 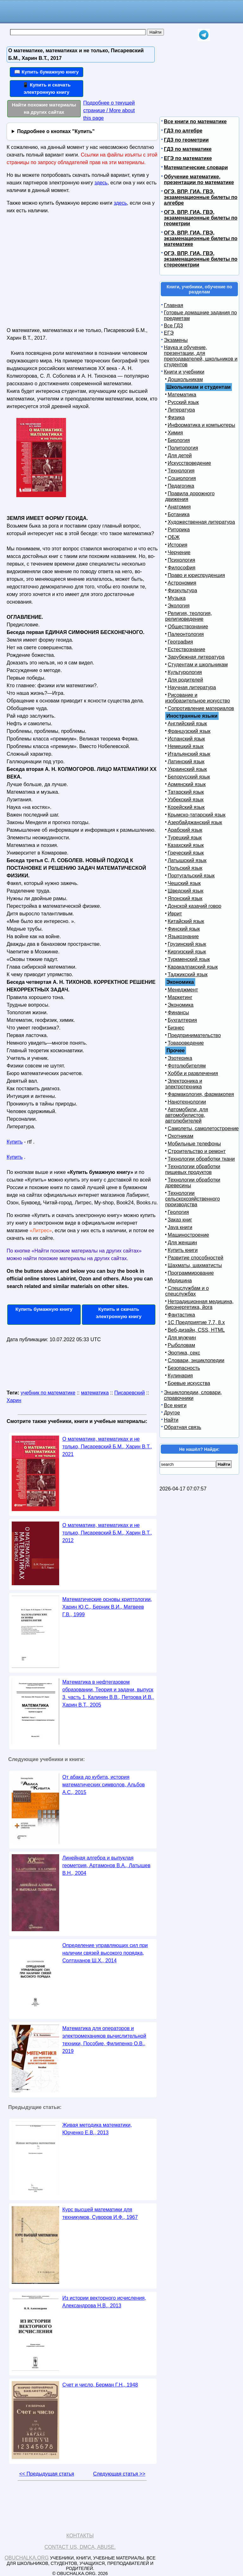 I want to click on Предпринимательство, so click(x=194, y=1035).